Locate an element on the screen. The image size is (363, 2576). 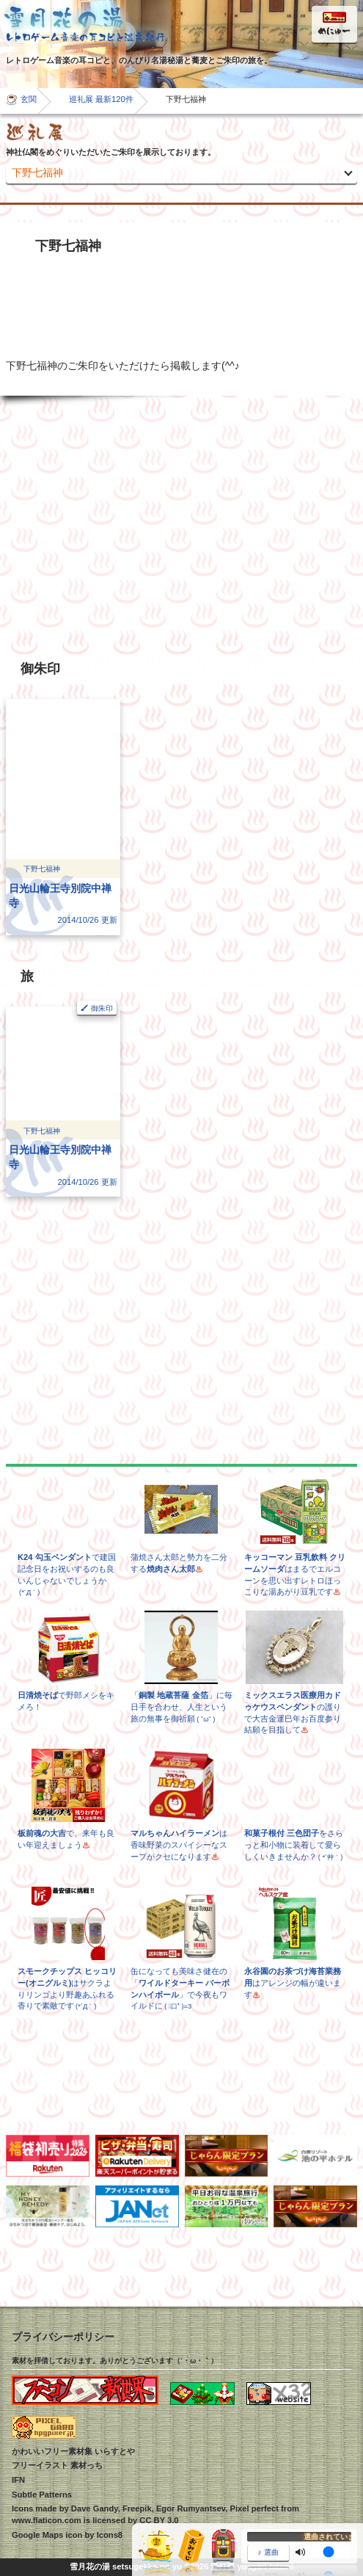
御朱印 is located at coordinates (102, 1008).